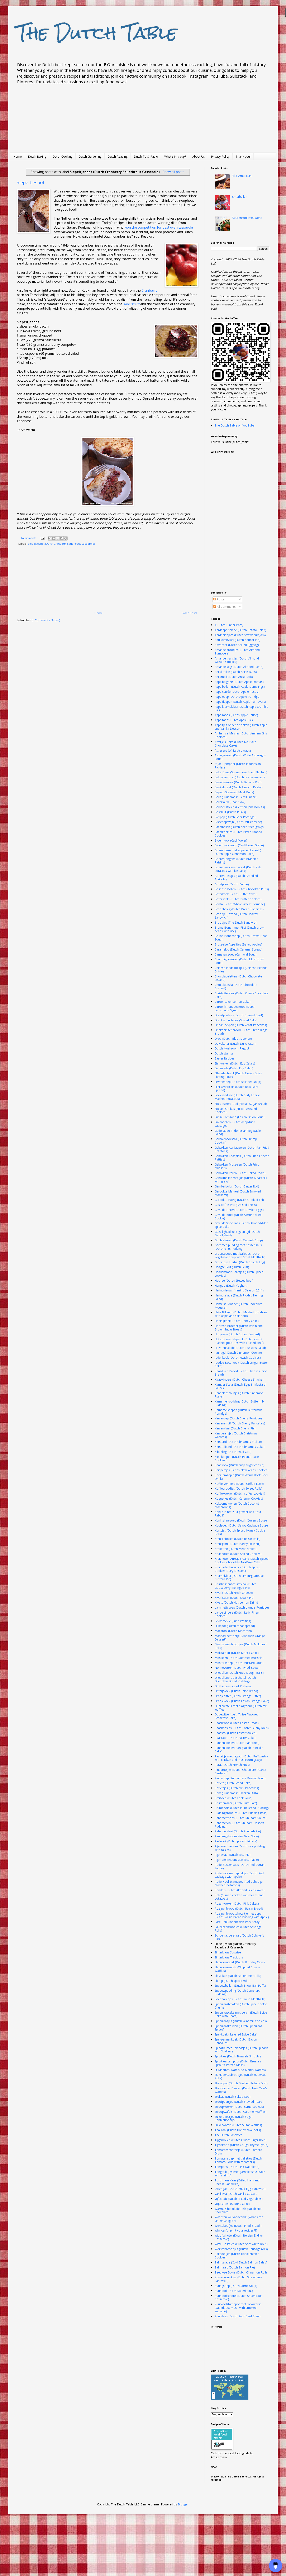 This screenshot has height=2576, width=286. I want to click on Rijstevlaai (Dutch Rice Pie), so click(233, 1855).